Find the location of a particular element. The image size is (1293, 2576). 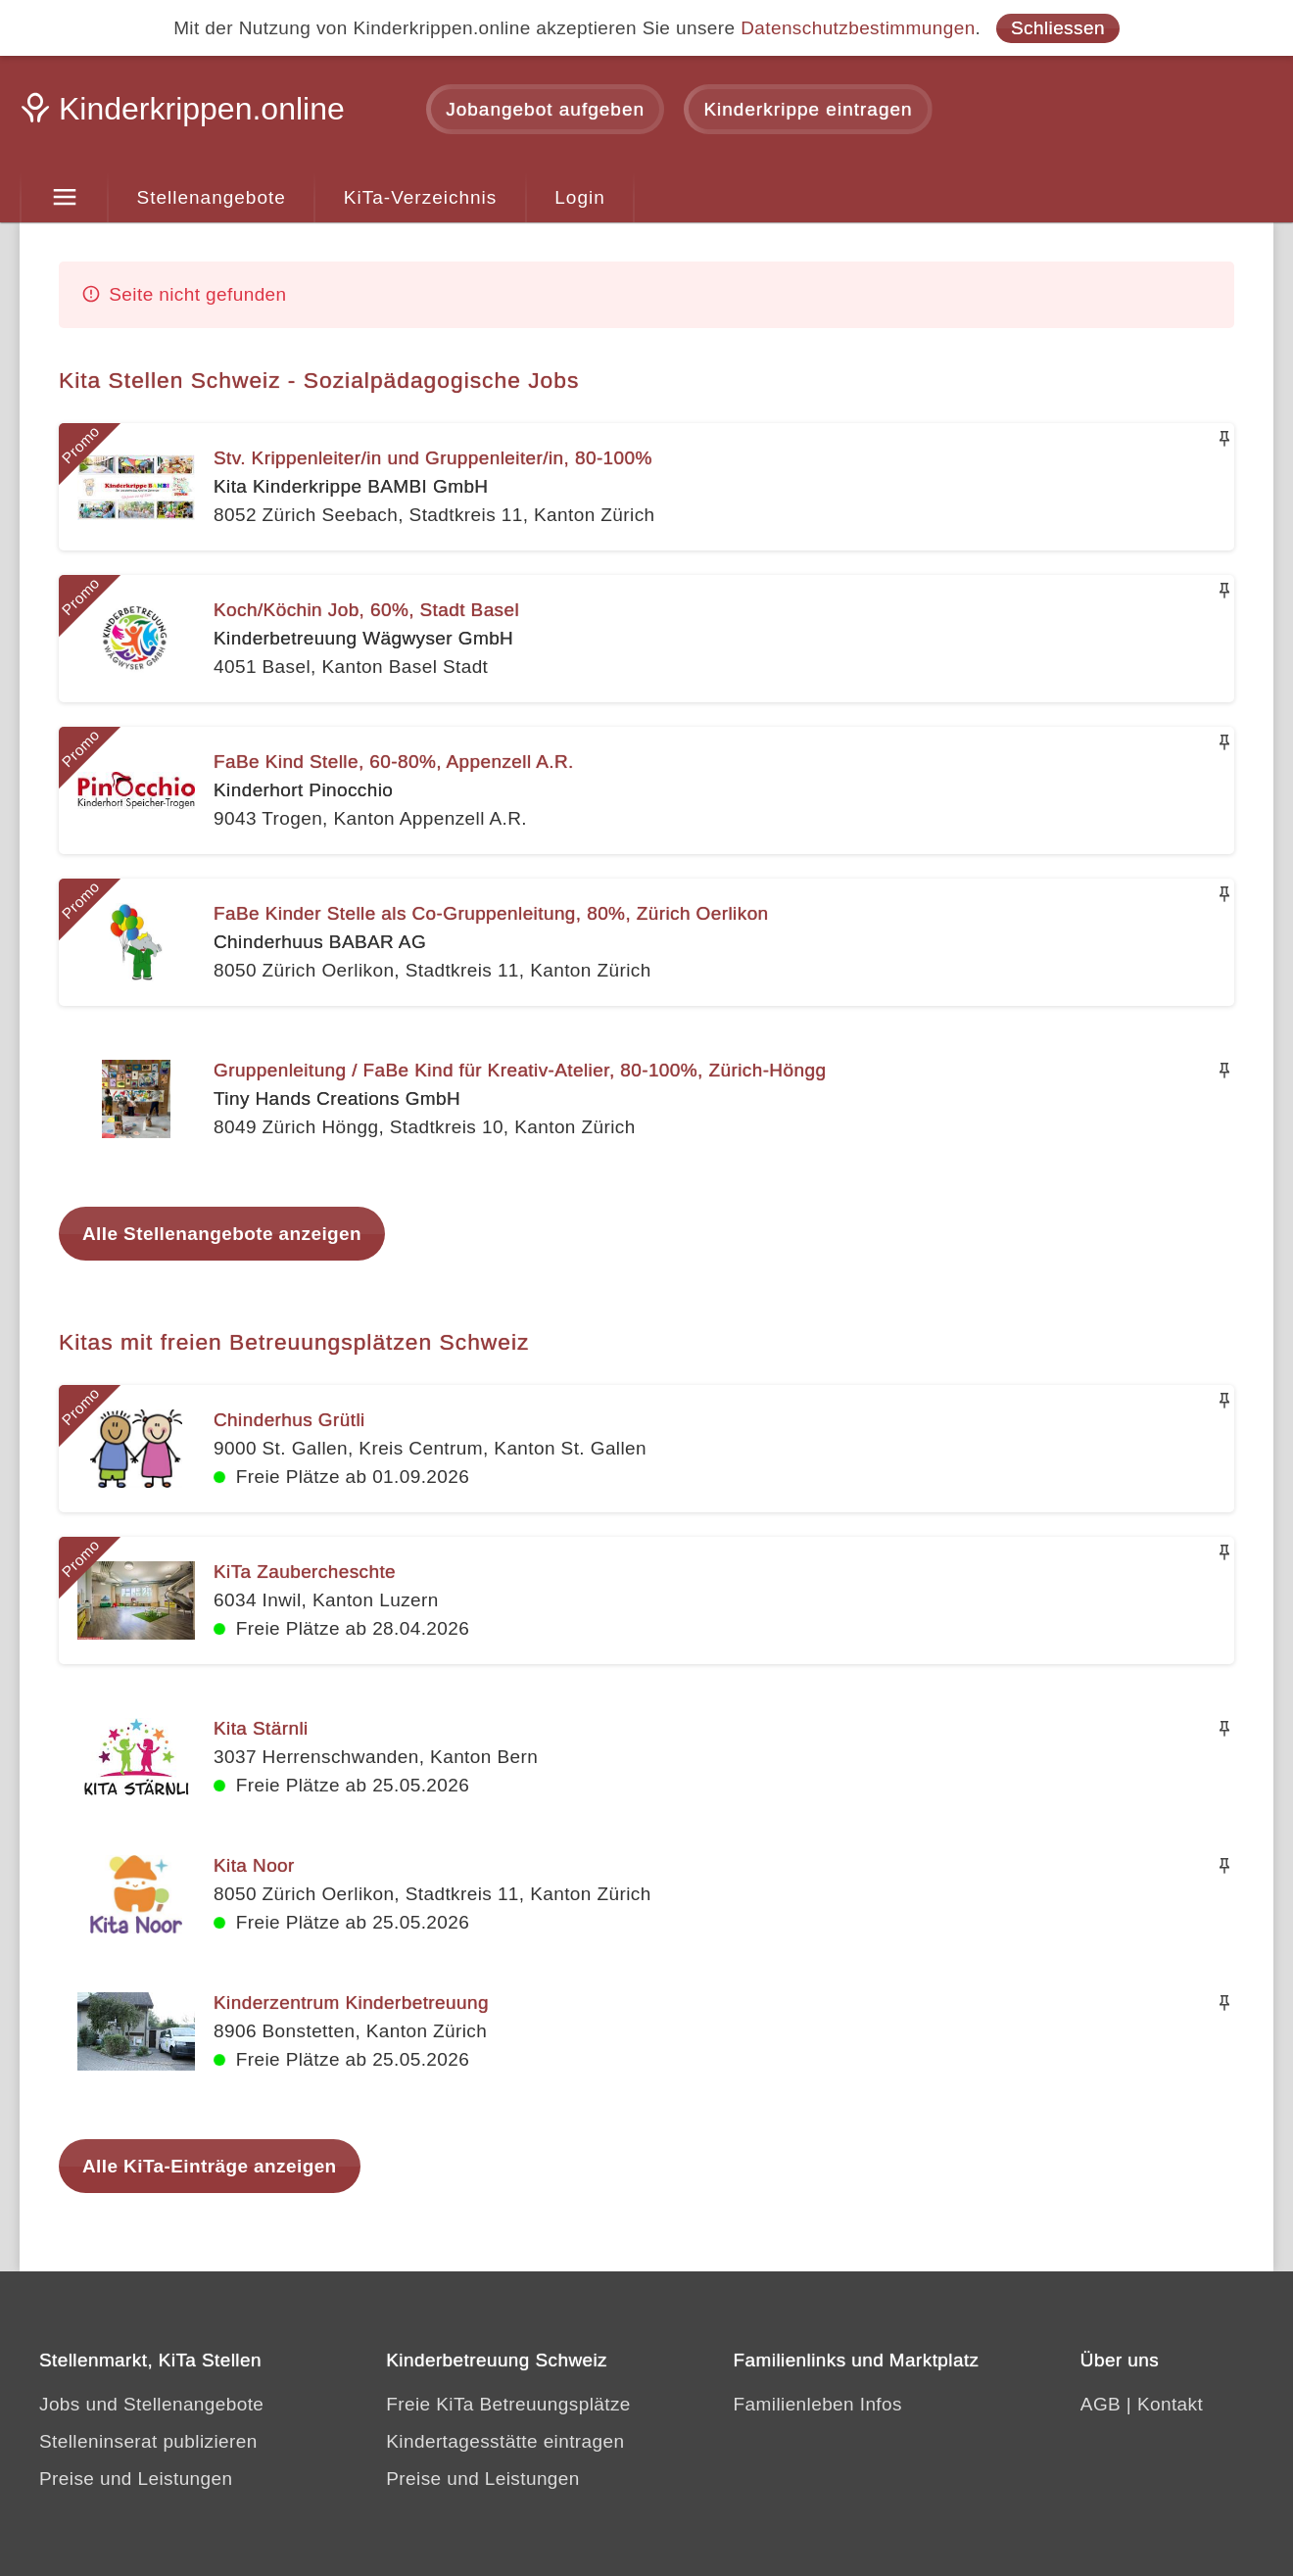

Jobs und Stellenangebote is located at coordinates (151, 2404).